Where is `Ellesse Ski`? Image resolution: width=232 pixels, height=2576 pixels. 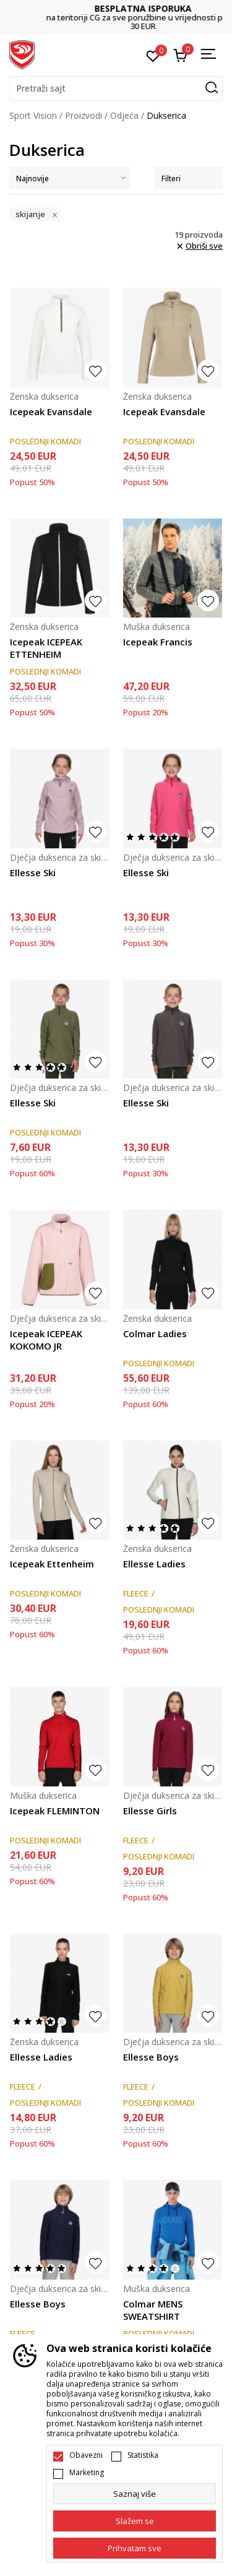
Ellesse Ski is located at coordinates (33, 872).